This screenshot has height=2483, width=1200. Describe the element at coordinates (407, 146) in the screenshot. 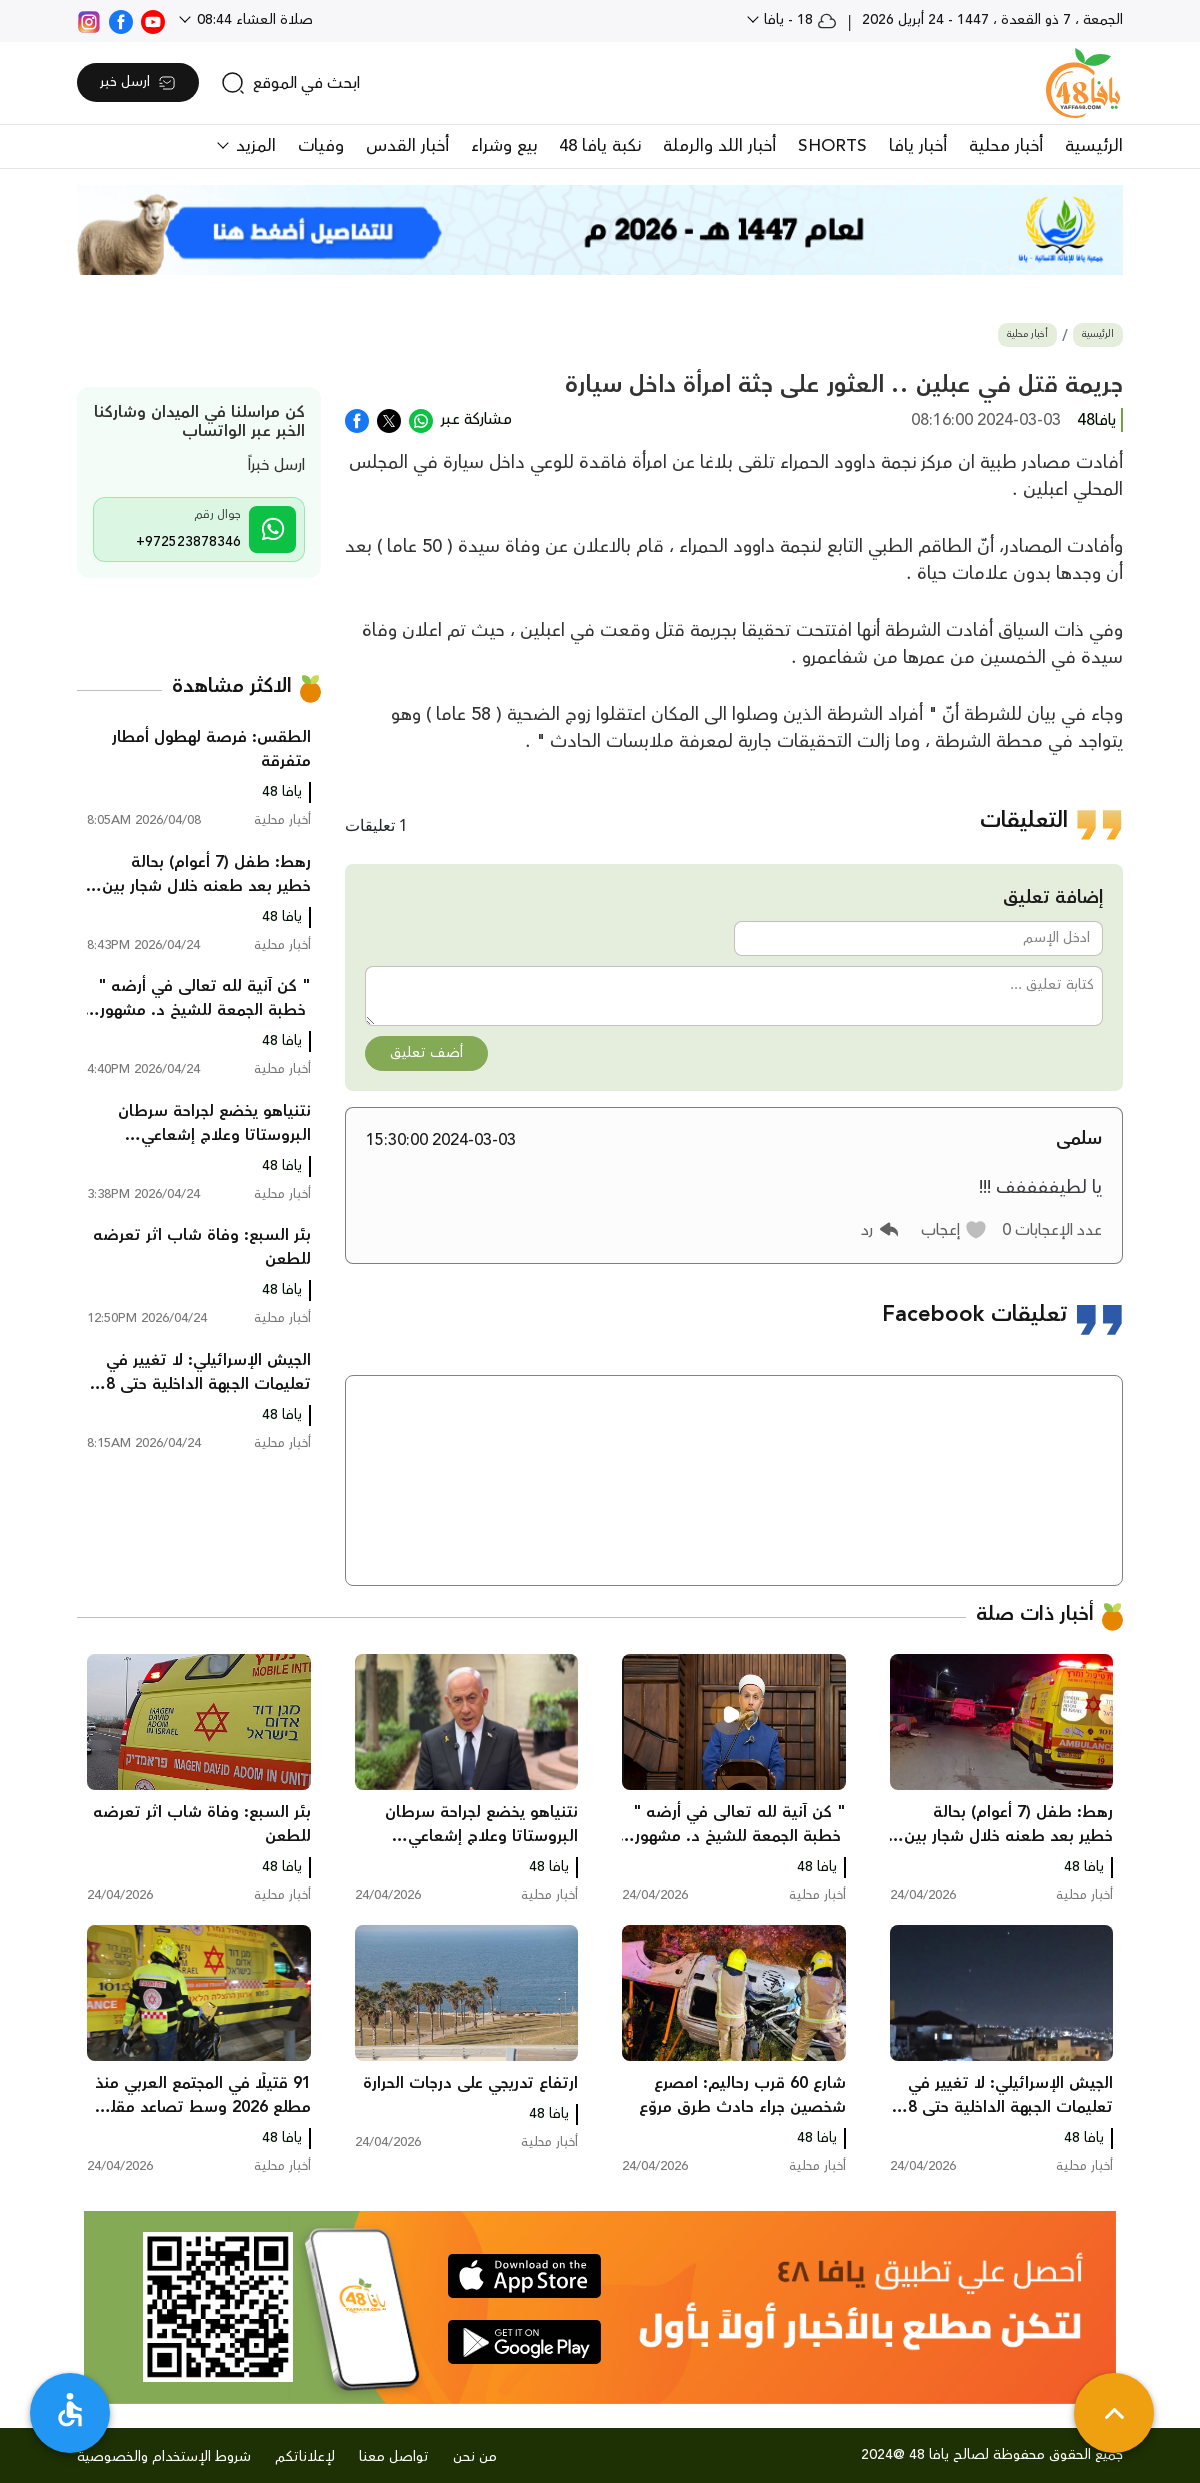

I see `أخبار القدس` at that location.